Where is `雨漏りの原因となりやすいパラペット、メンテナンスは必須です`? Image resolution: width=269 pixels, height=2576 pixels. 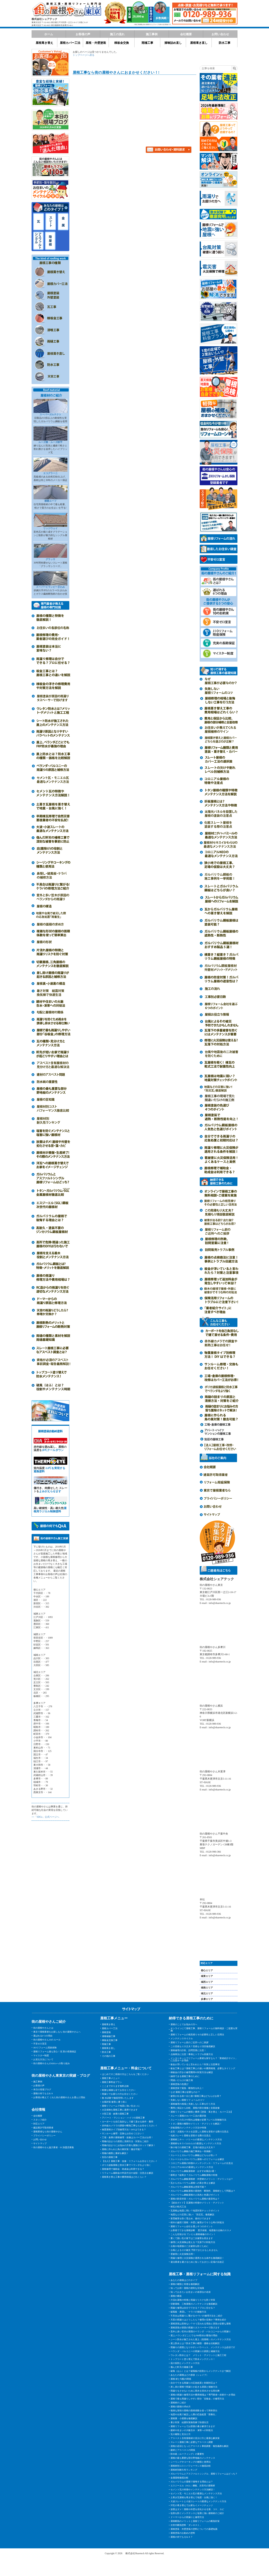 雨漏りの原因となりやすいパラペット、メンテナンスは必須です is located at coordinates (203, 2347).